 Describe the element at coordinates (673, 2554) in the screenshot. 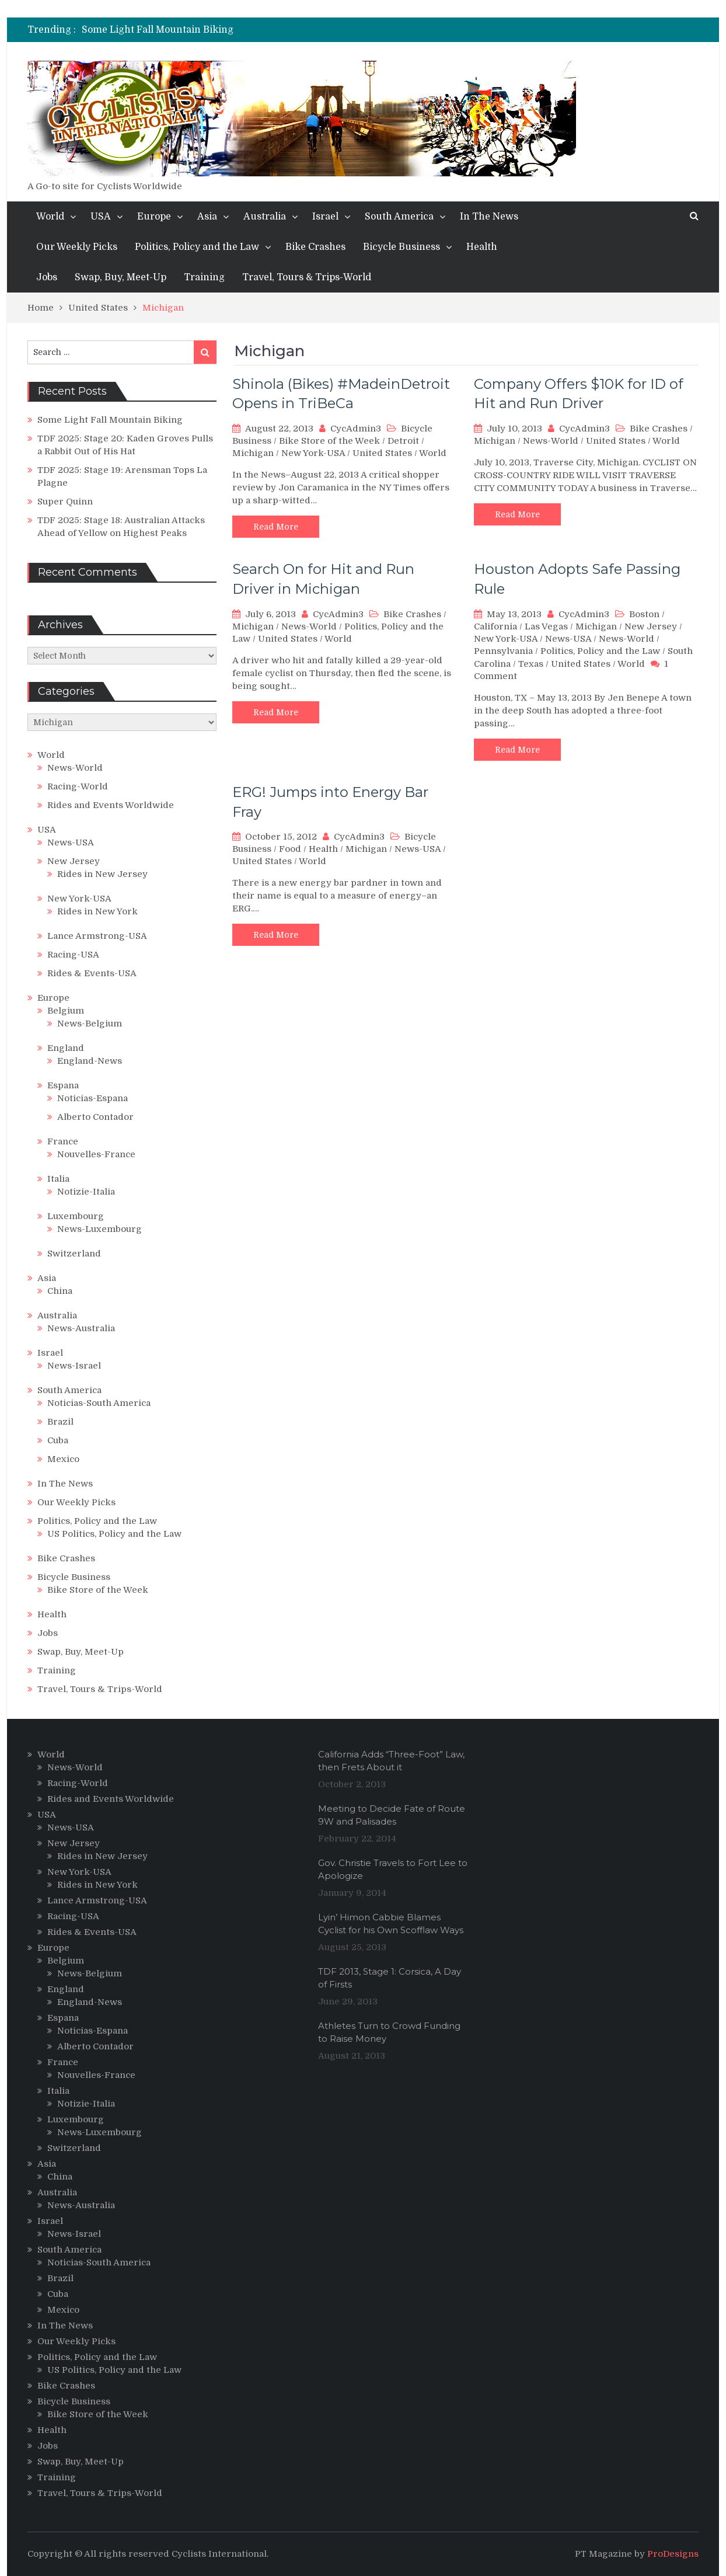

I see `ProDesigns` at that location.